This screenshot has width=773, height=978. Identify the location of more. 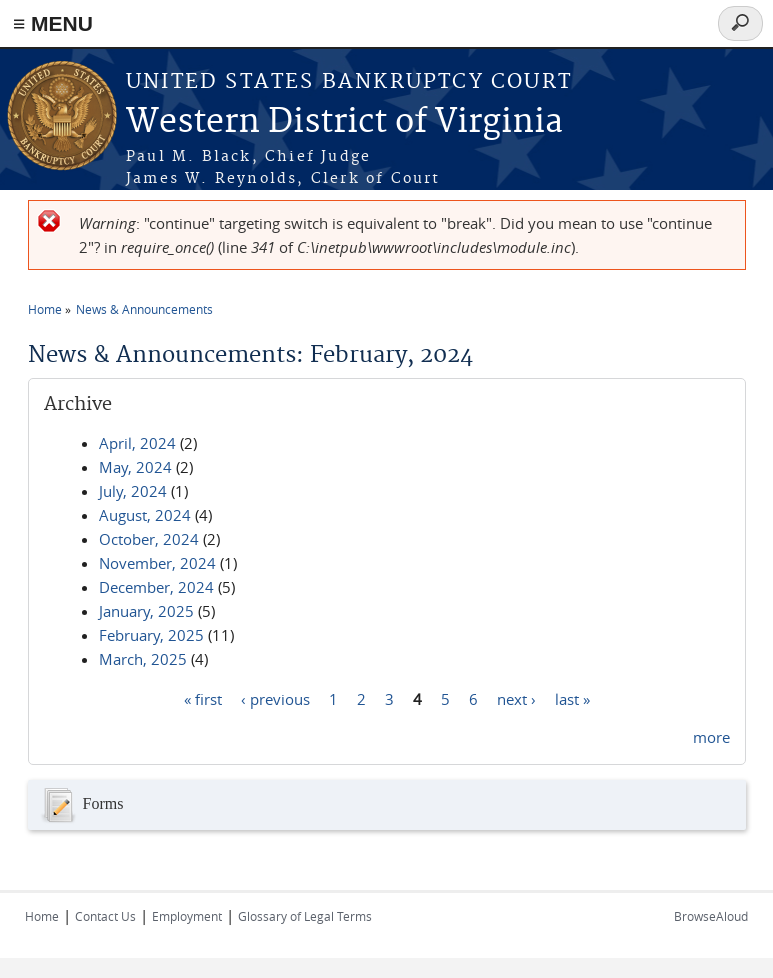
(711, 737).